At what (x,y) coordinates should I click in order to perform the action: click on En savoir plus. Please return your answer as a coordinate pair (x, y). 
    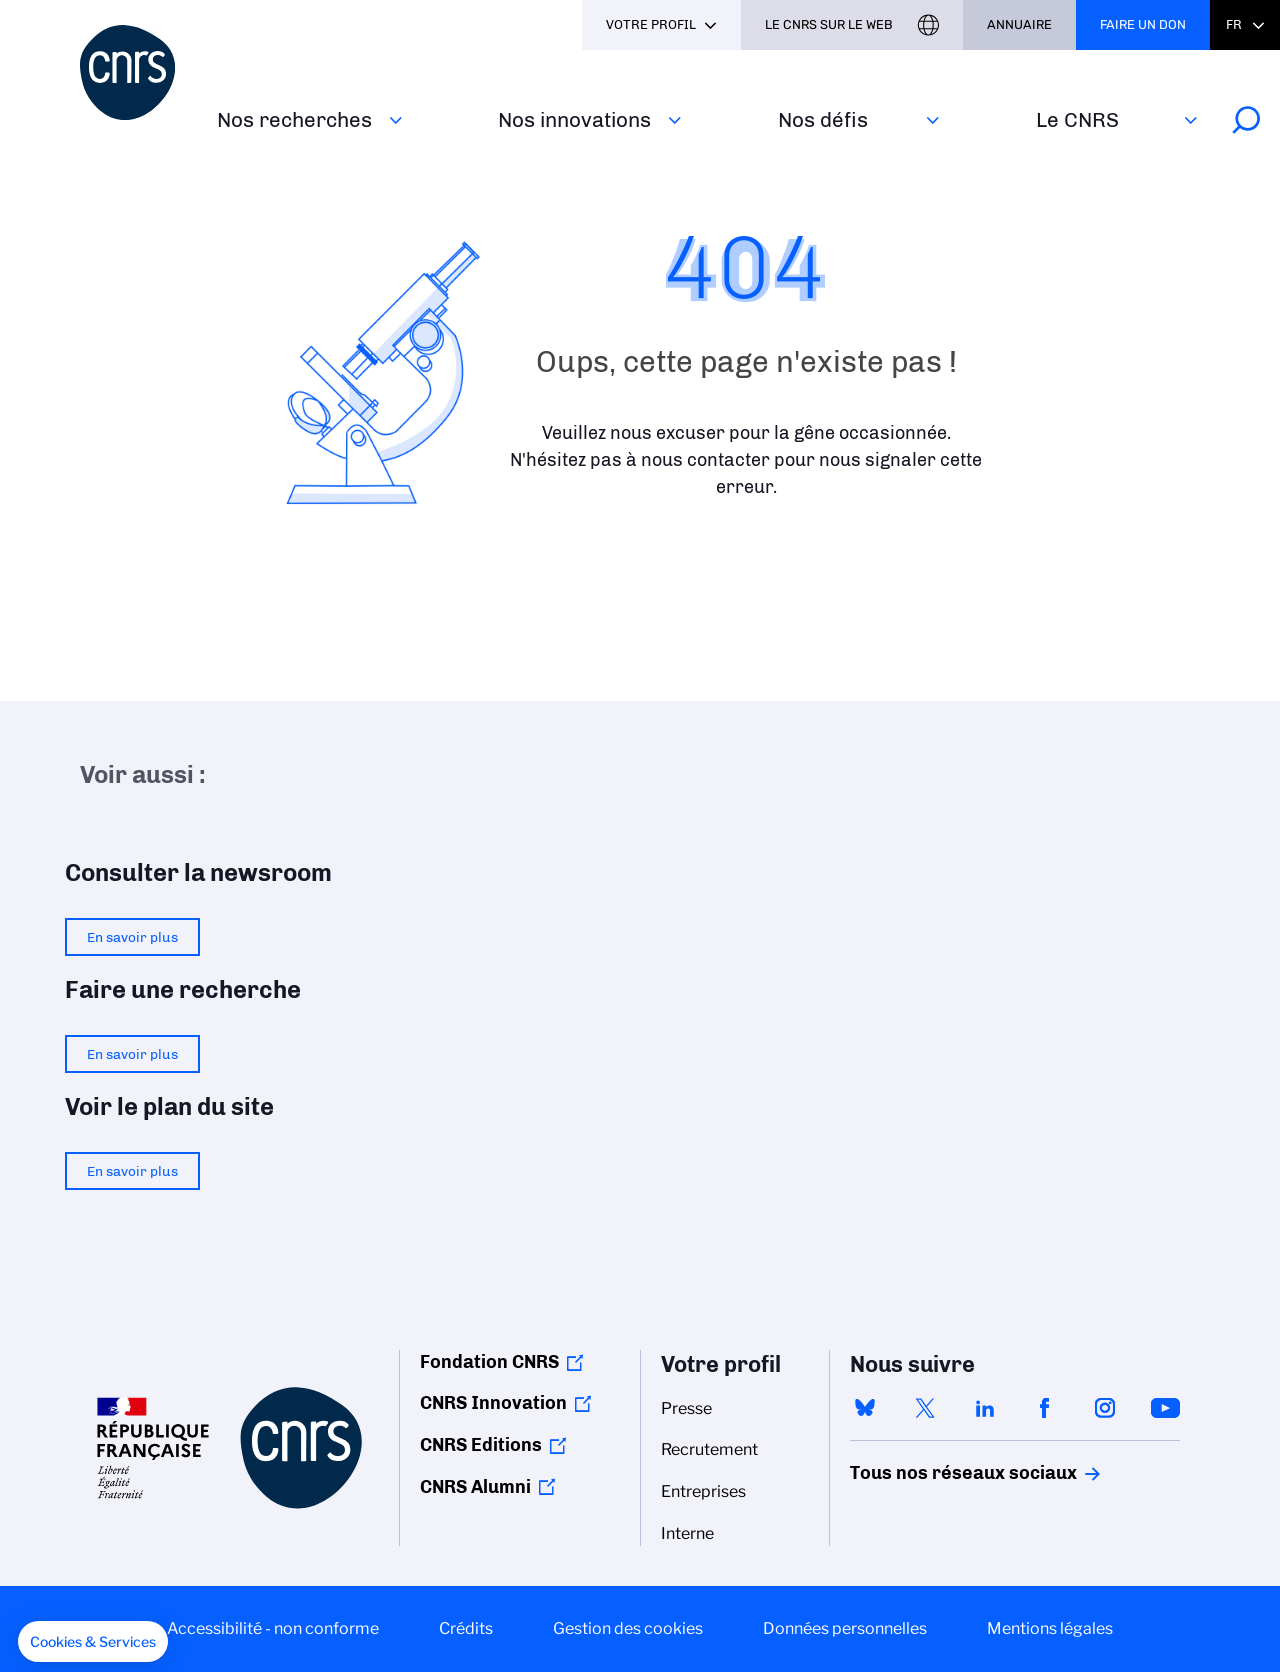
    Looking at the image, I should click on (132, 937).